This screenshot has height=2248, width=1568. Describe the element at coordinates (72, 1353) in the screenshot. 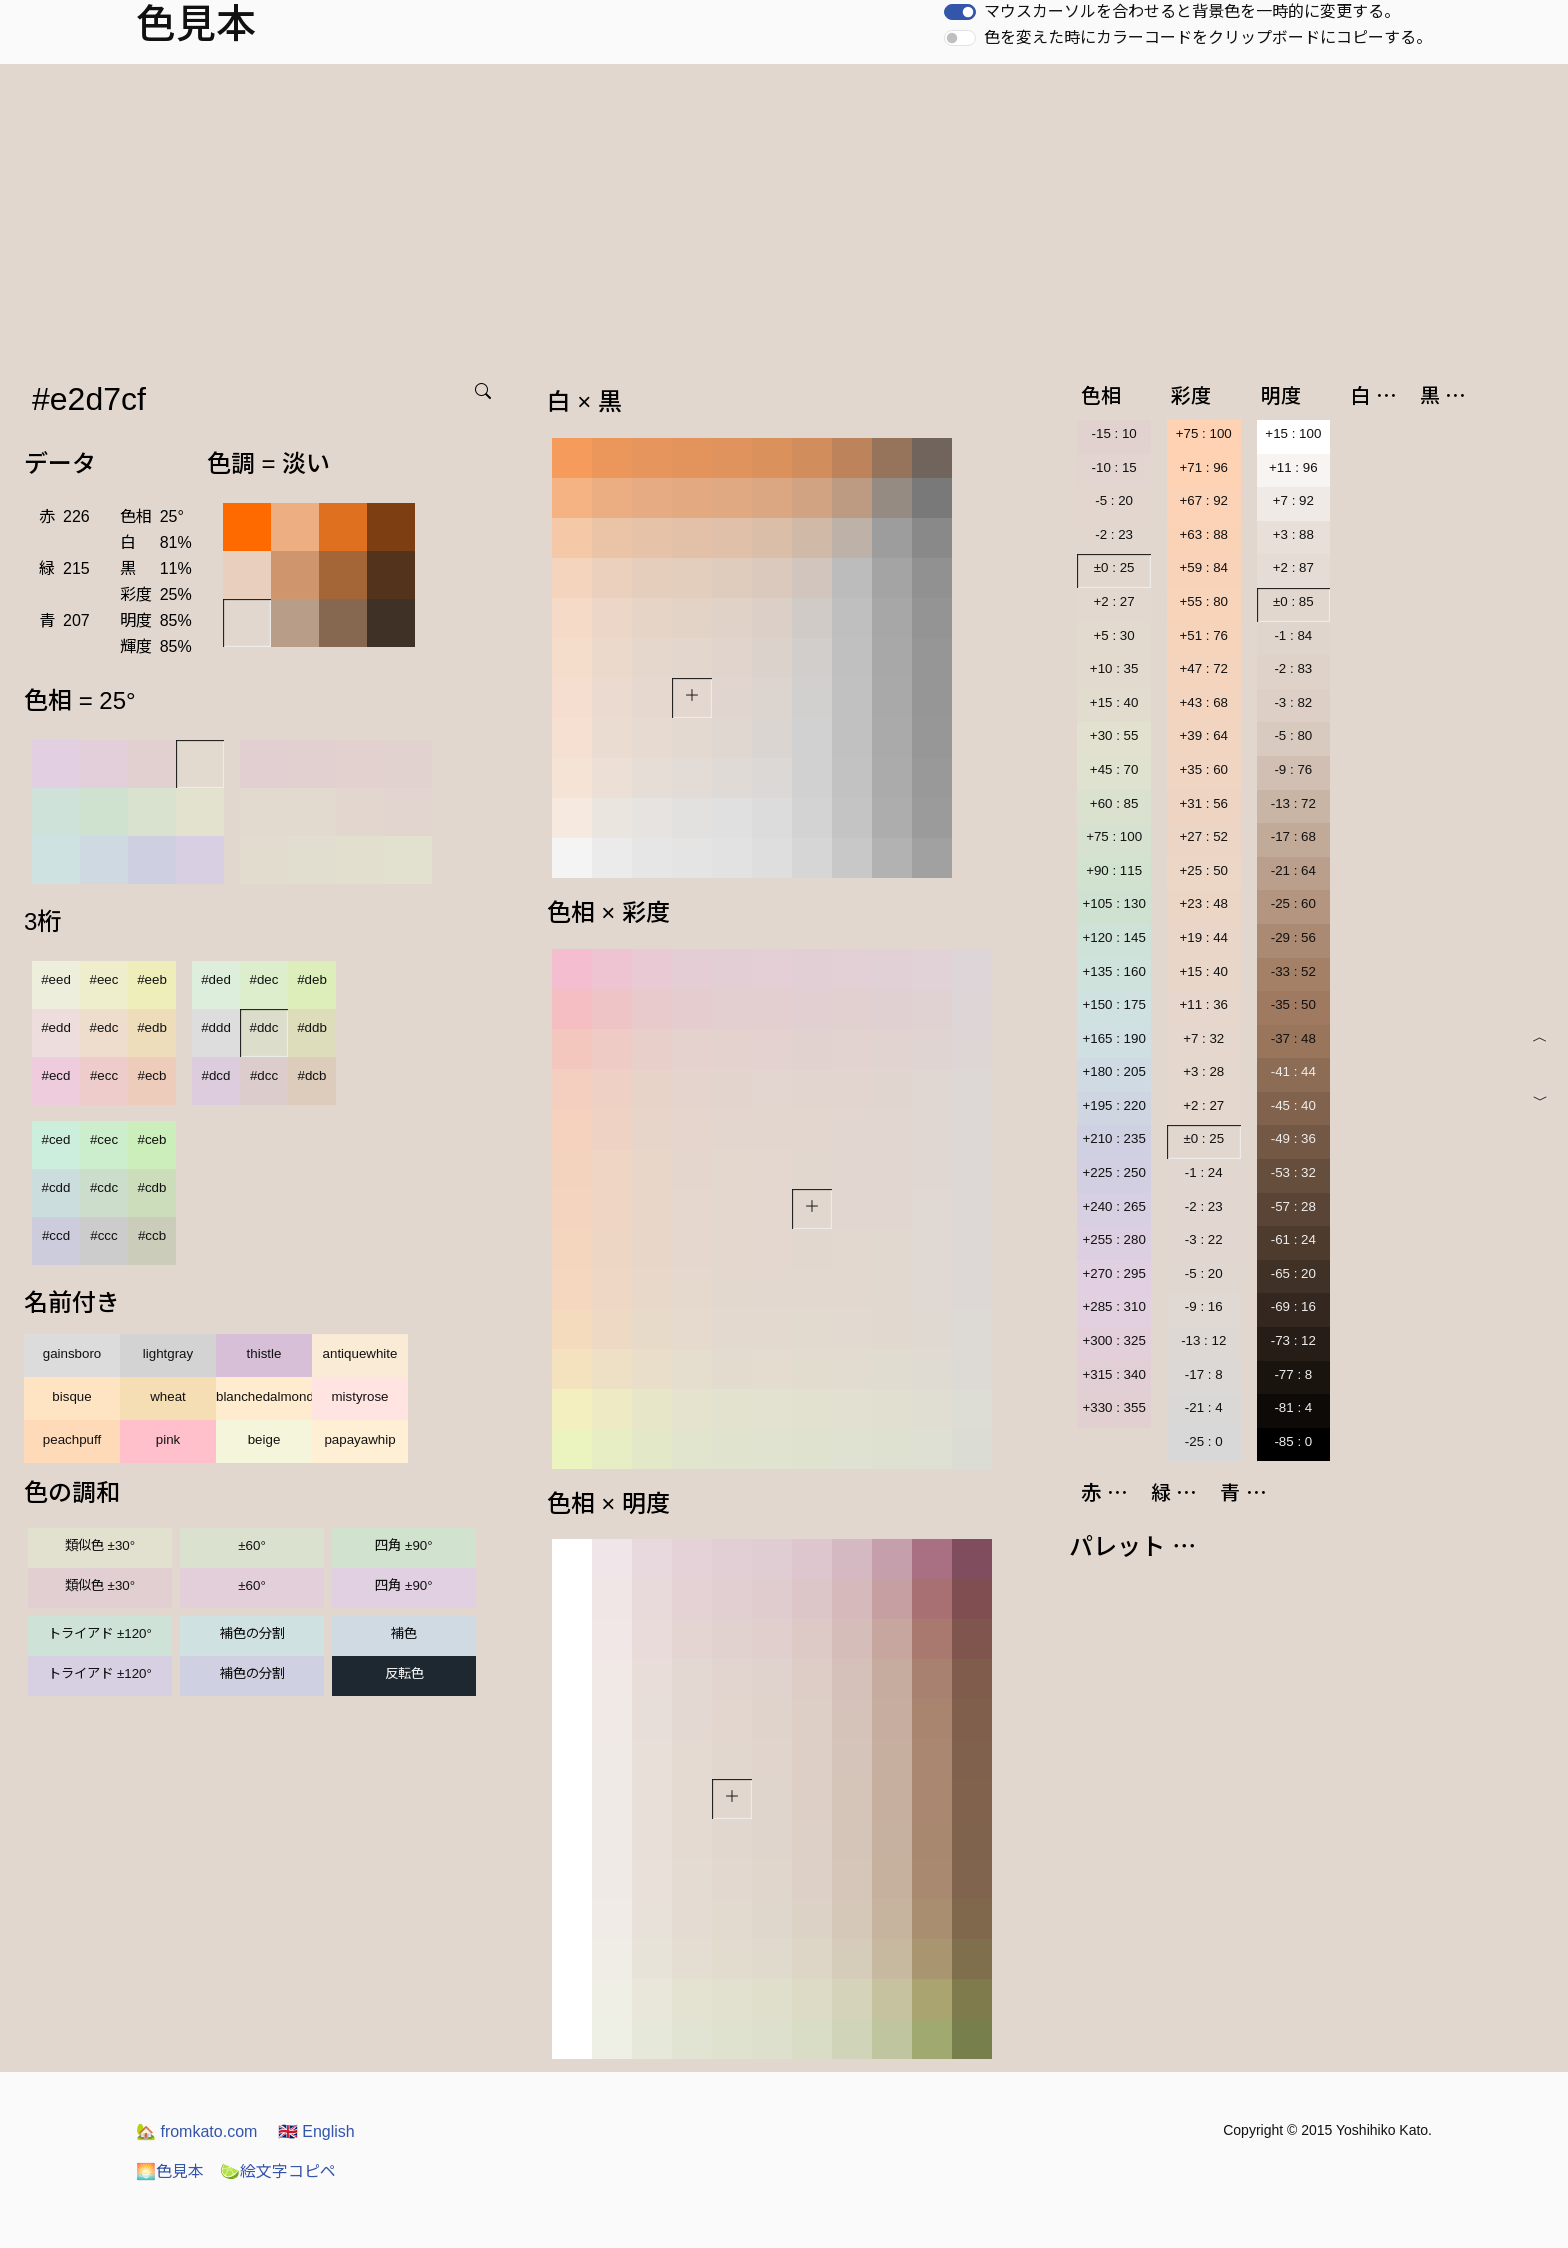

I see `gainsboro` at that location.